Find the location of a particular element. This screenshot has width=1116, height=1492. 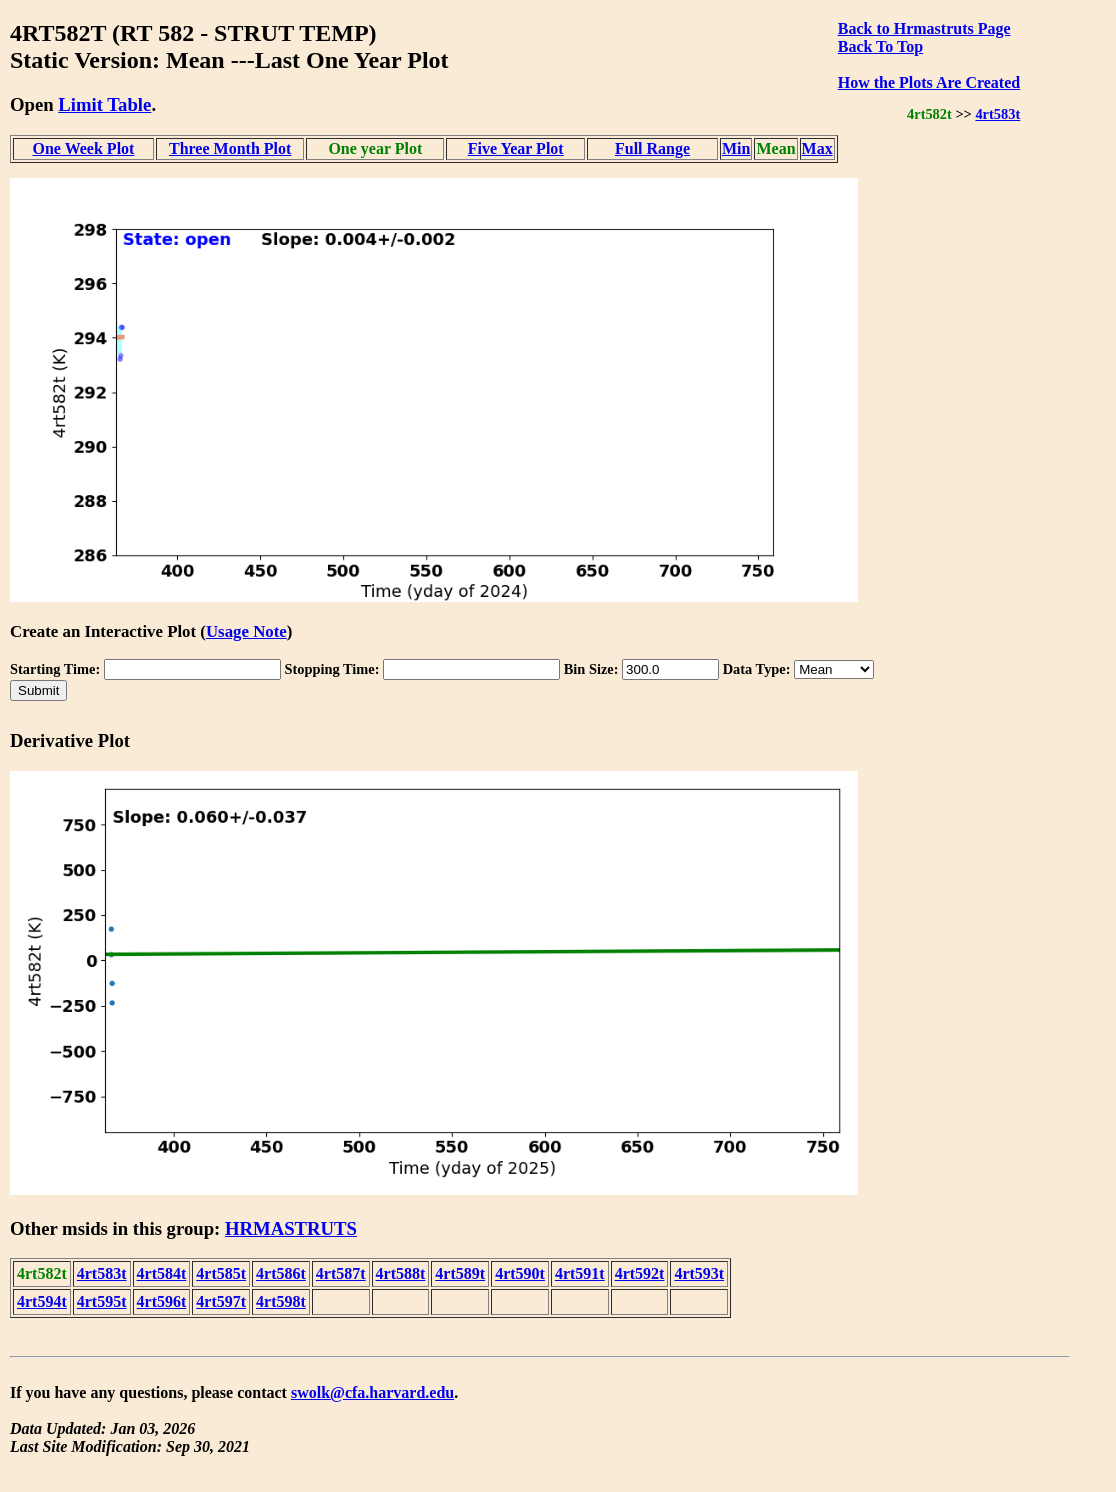

4rt595t is located at coordinates (102, 1301).